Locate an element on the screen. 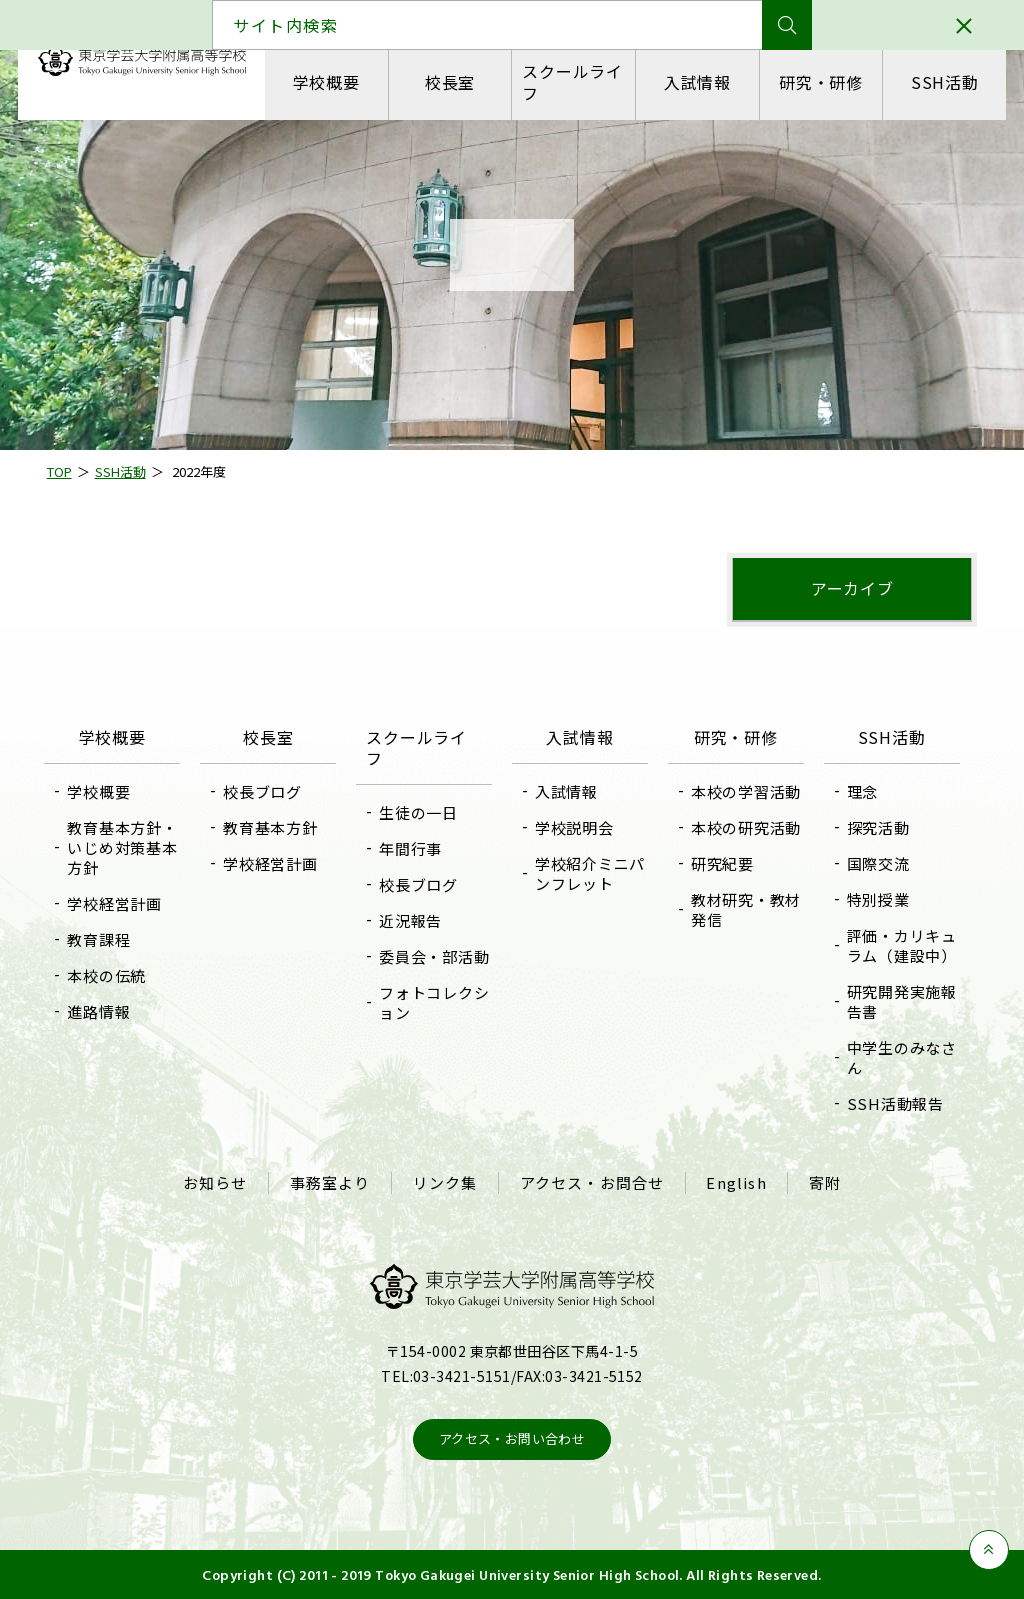 This screenshot has height=1599, width=1024. SSH活動報告 is located at coordinates (891, 1103).